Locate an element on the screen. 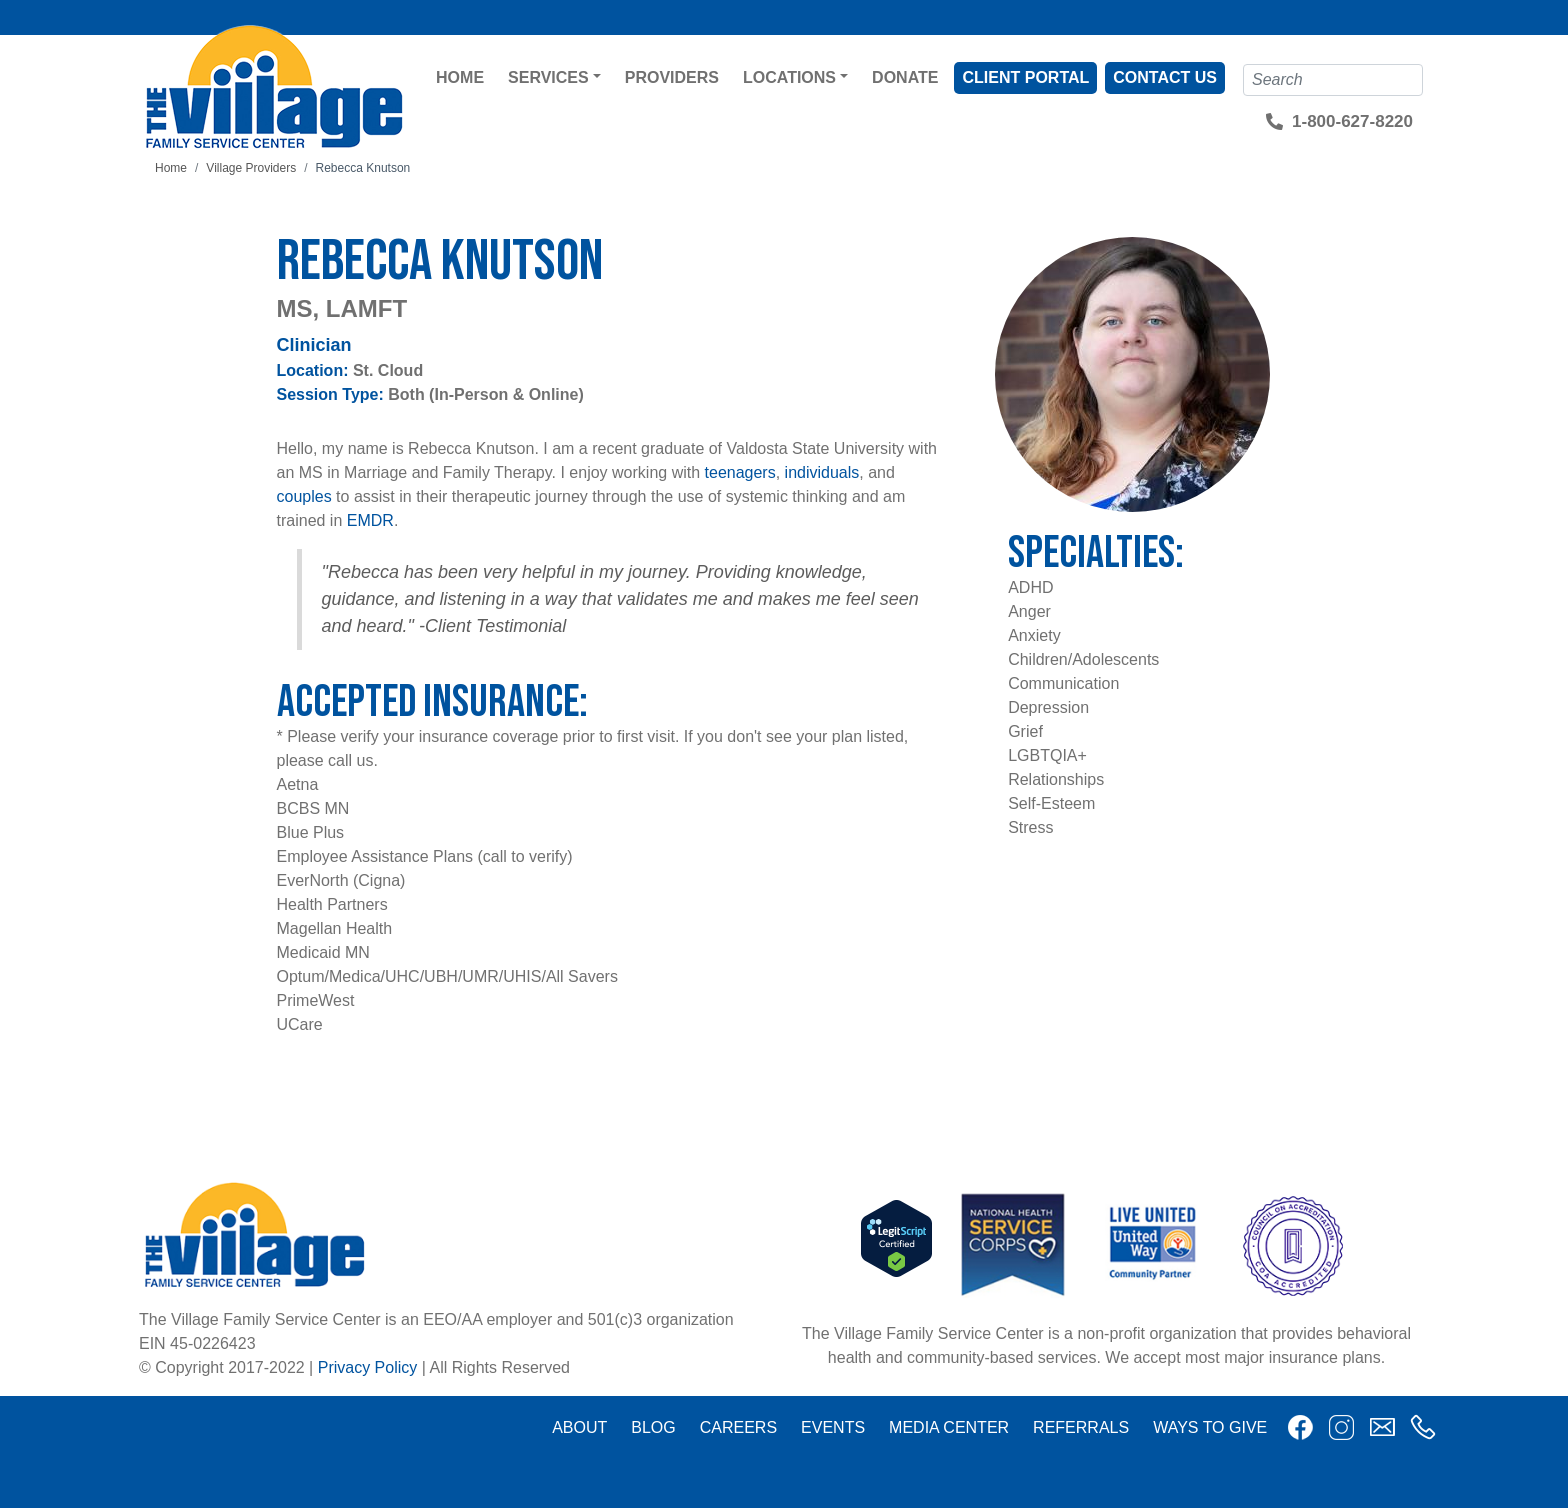 This screenshot has width=1568, height=1508. Referrals is located at coordinates (1081, 1427).